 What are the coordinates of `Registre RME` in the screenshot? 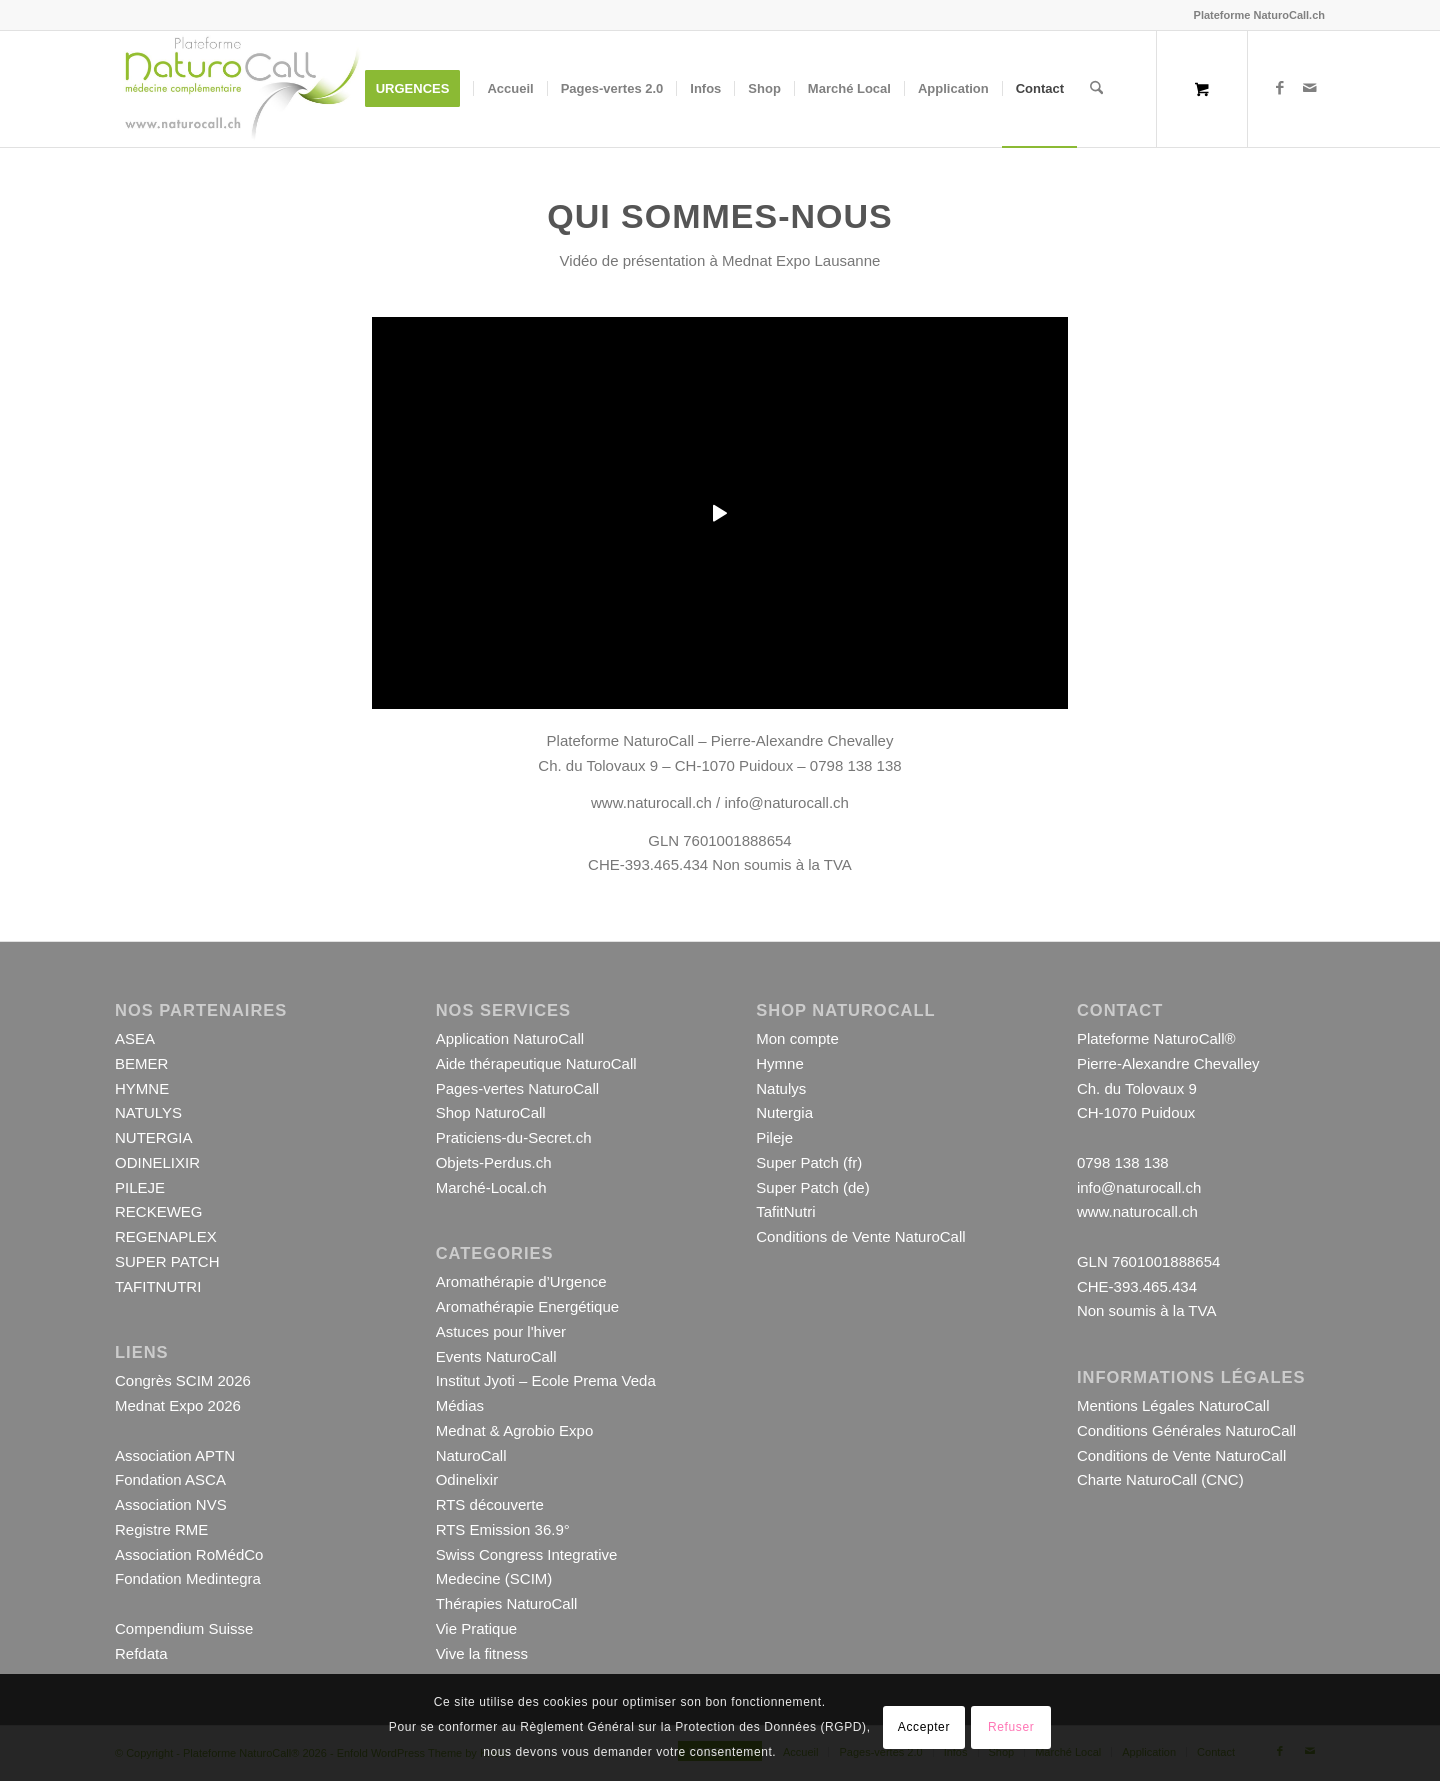 It's located at (161, 1529).